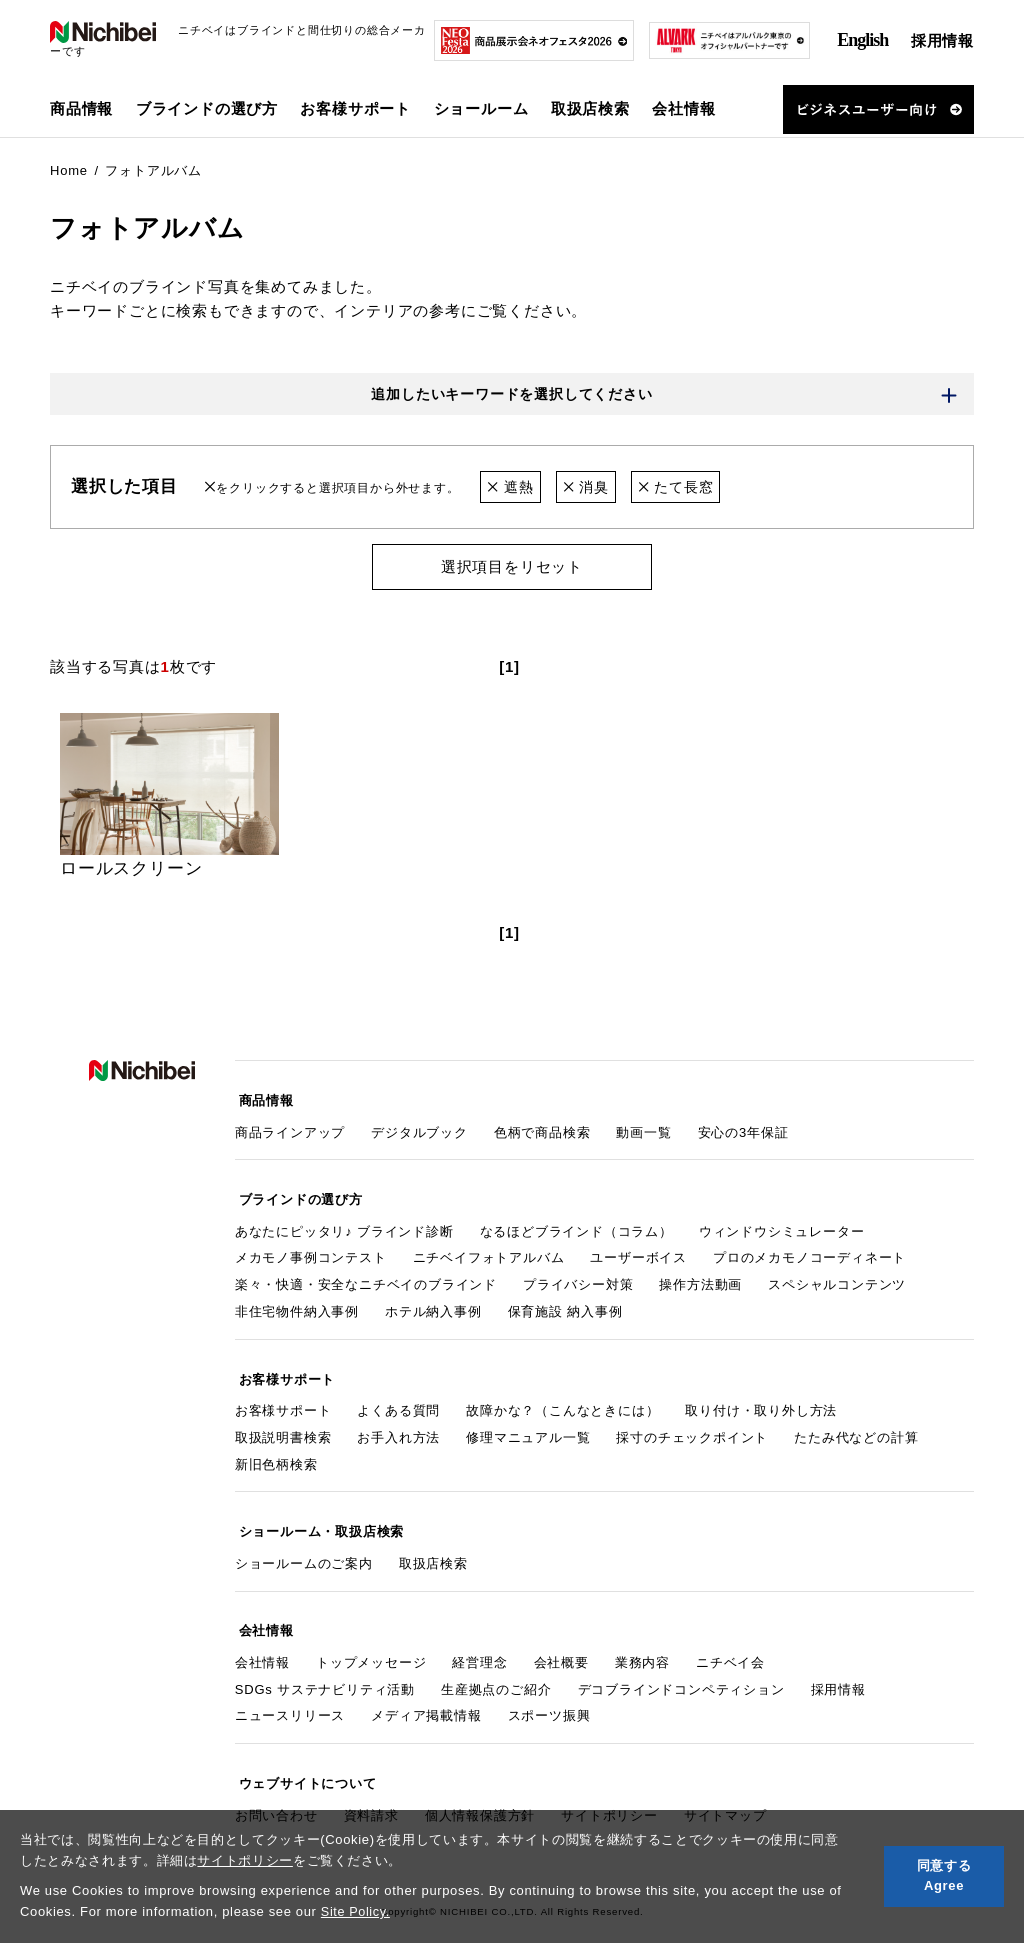 The image size is (1024, 1943). What do you see at coordinates (681, 1666) in the screenshot?
I see `デコブラインドコンペティション` at bounding box center [681, 1666].